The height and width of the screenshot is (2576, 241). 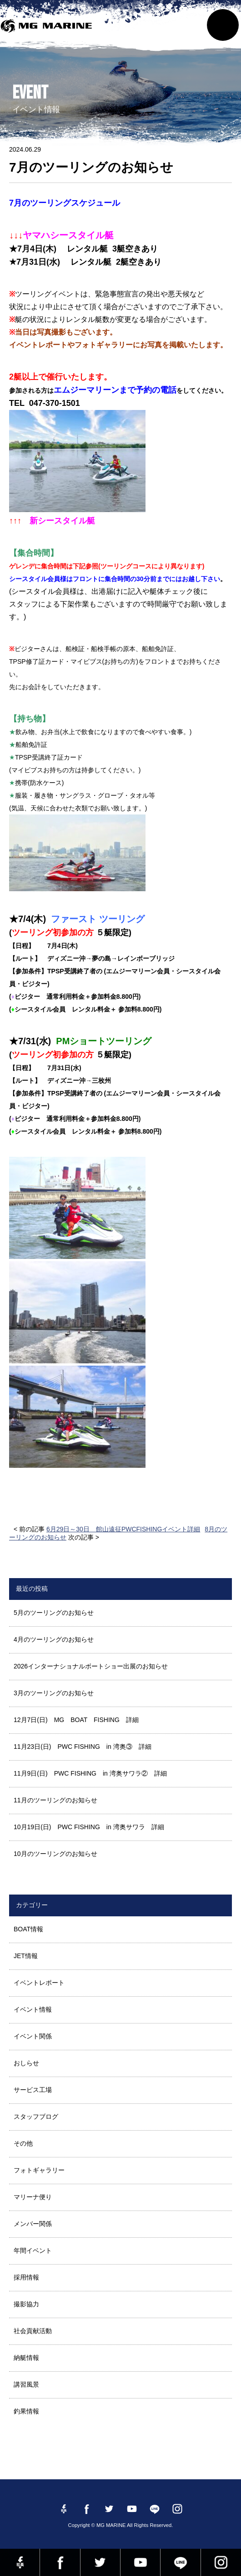 I want to click on 10月19日(日) PWC FISHING in 湾奥サワラ 詳細, so click(x=89, y=1827).